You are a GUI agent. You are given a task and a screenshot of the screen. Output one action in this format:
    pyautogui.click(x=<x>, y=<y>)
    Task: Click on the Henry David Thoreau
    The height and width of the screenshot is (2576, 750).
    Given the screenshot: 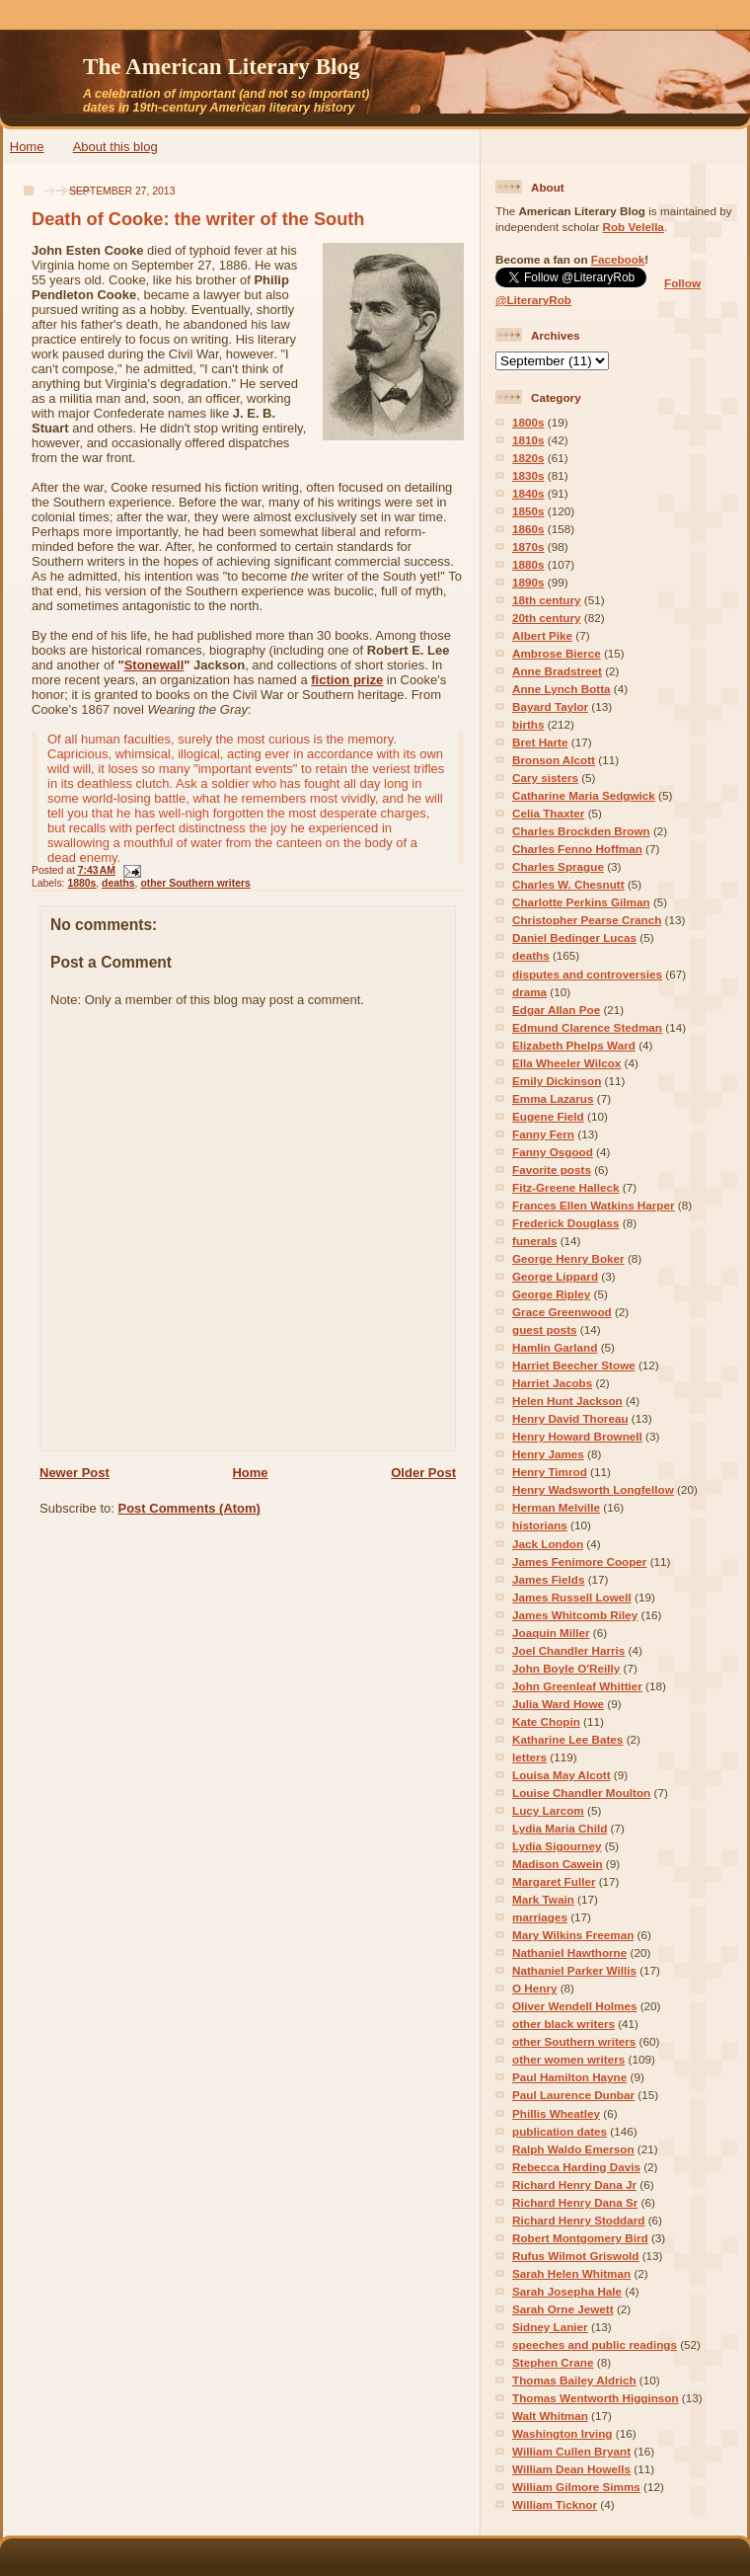 What is the action you would take?
    pyautogui.click(x=570, y=1418)
    